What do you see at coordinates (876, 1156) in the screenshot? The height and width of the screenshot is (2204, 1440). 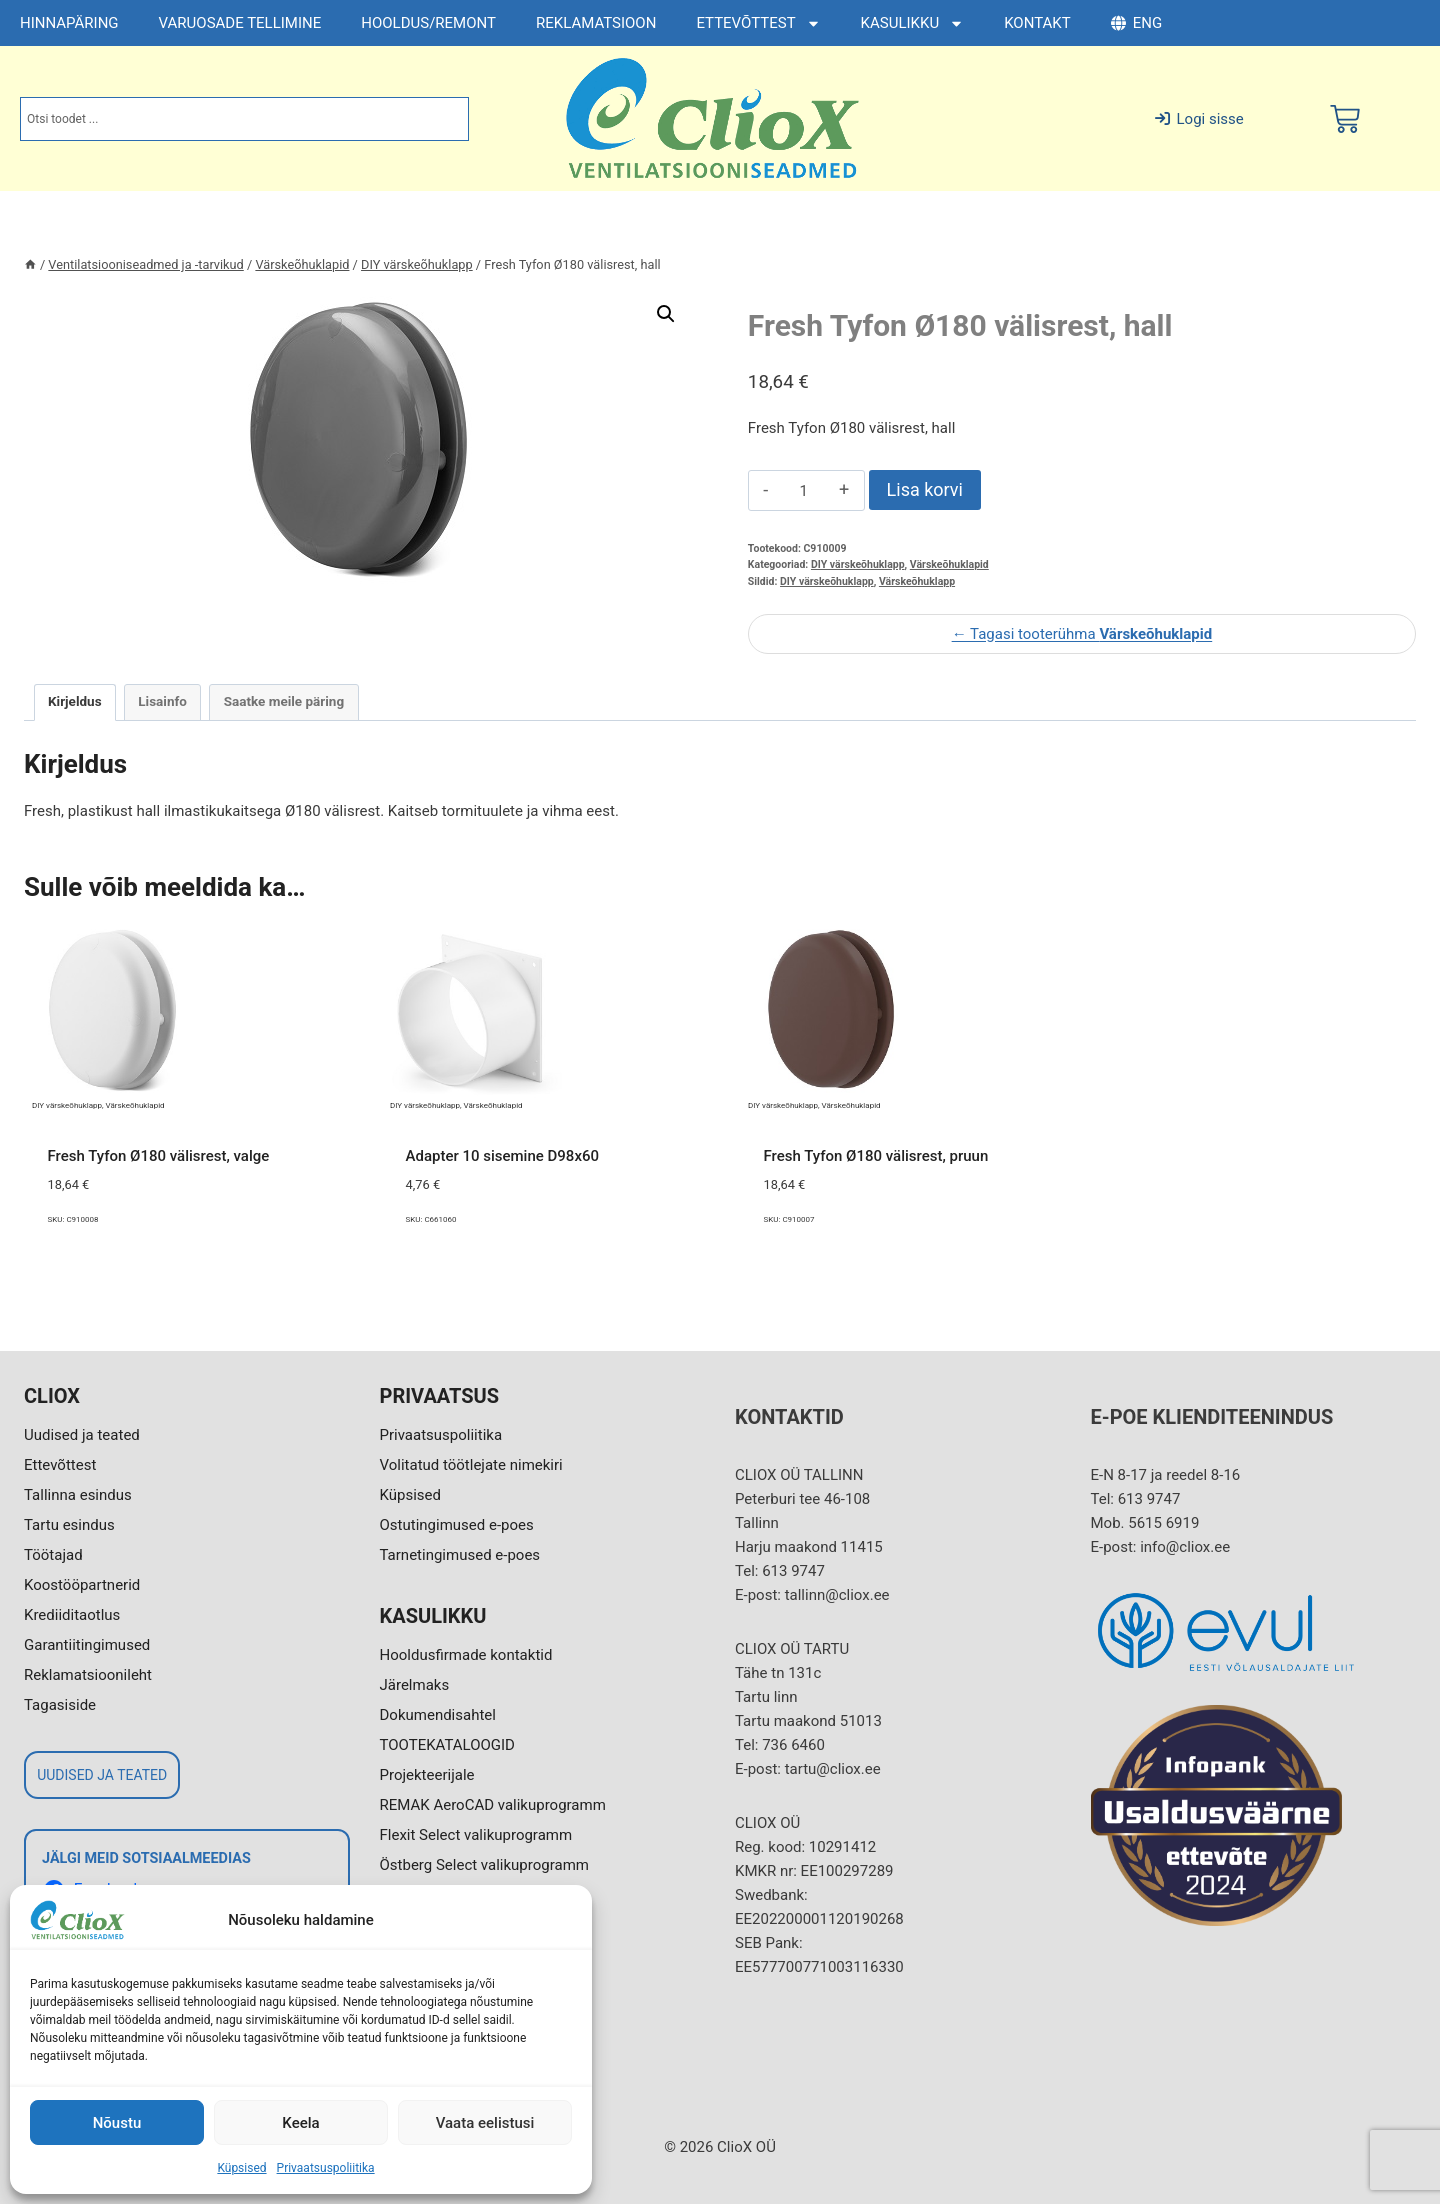 I see `Fresh Tyfon Ø180 välisrest, pruun` at bounding box center [876, 1156].